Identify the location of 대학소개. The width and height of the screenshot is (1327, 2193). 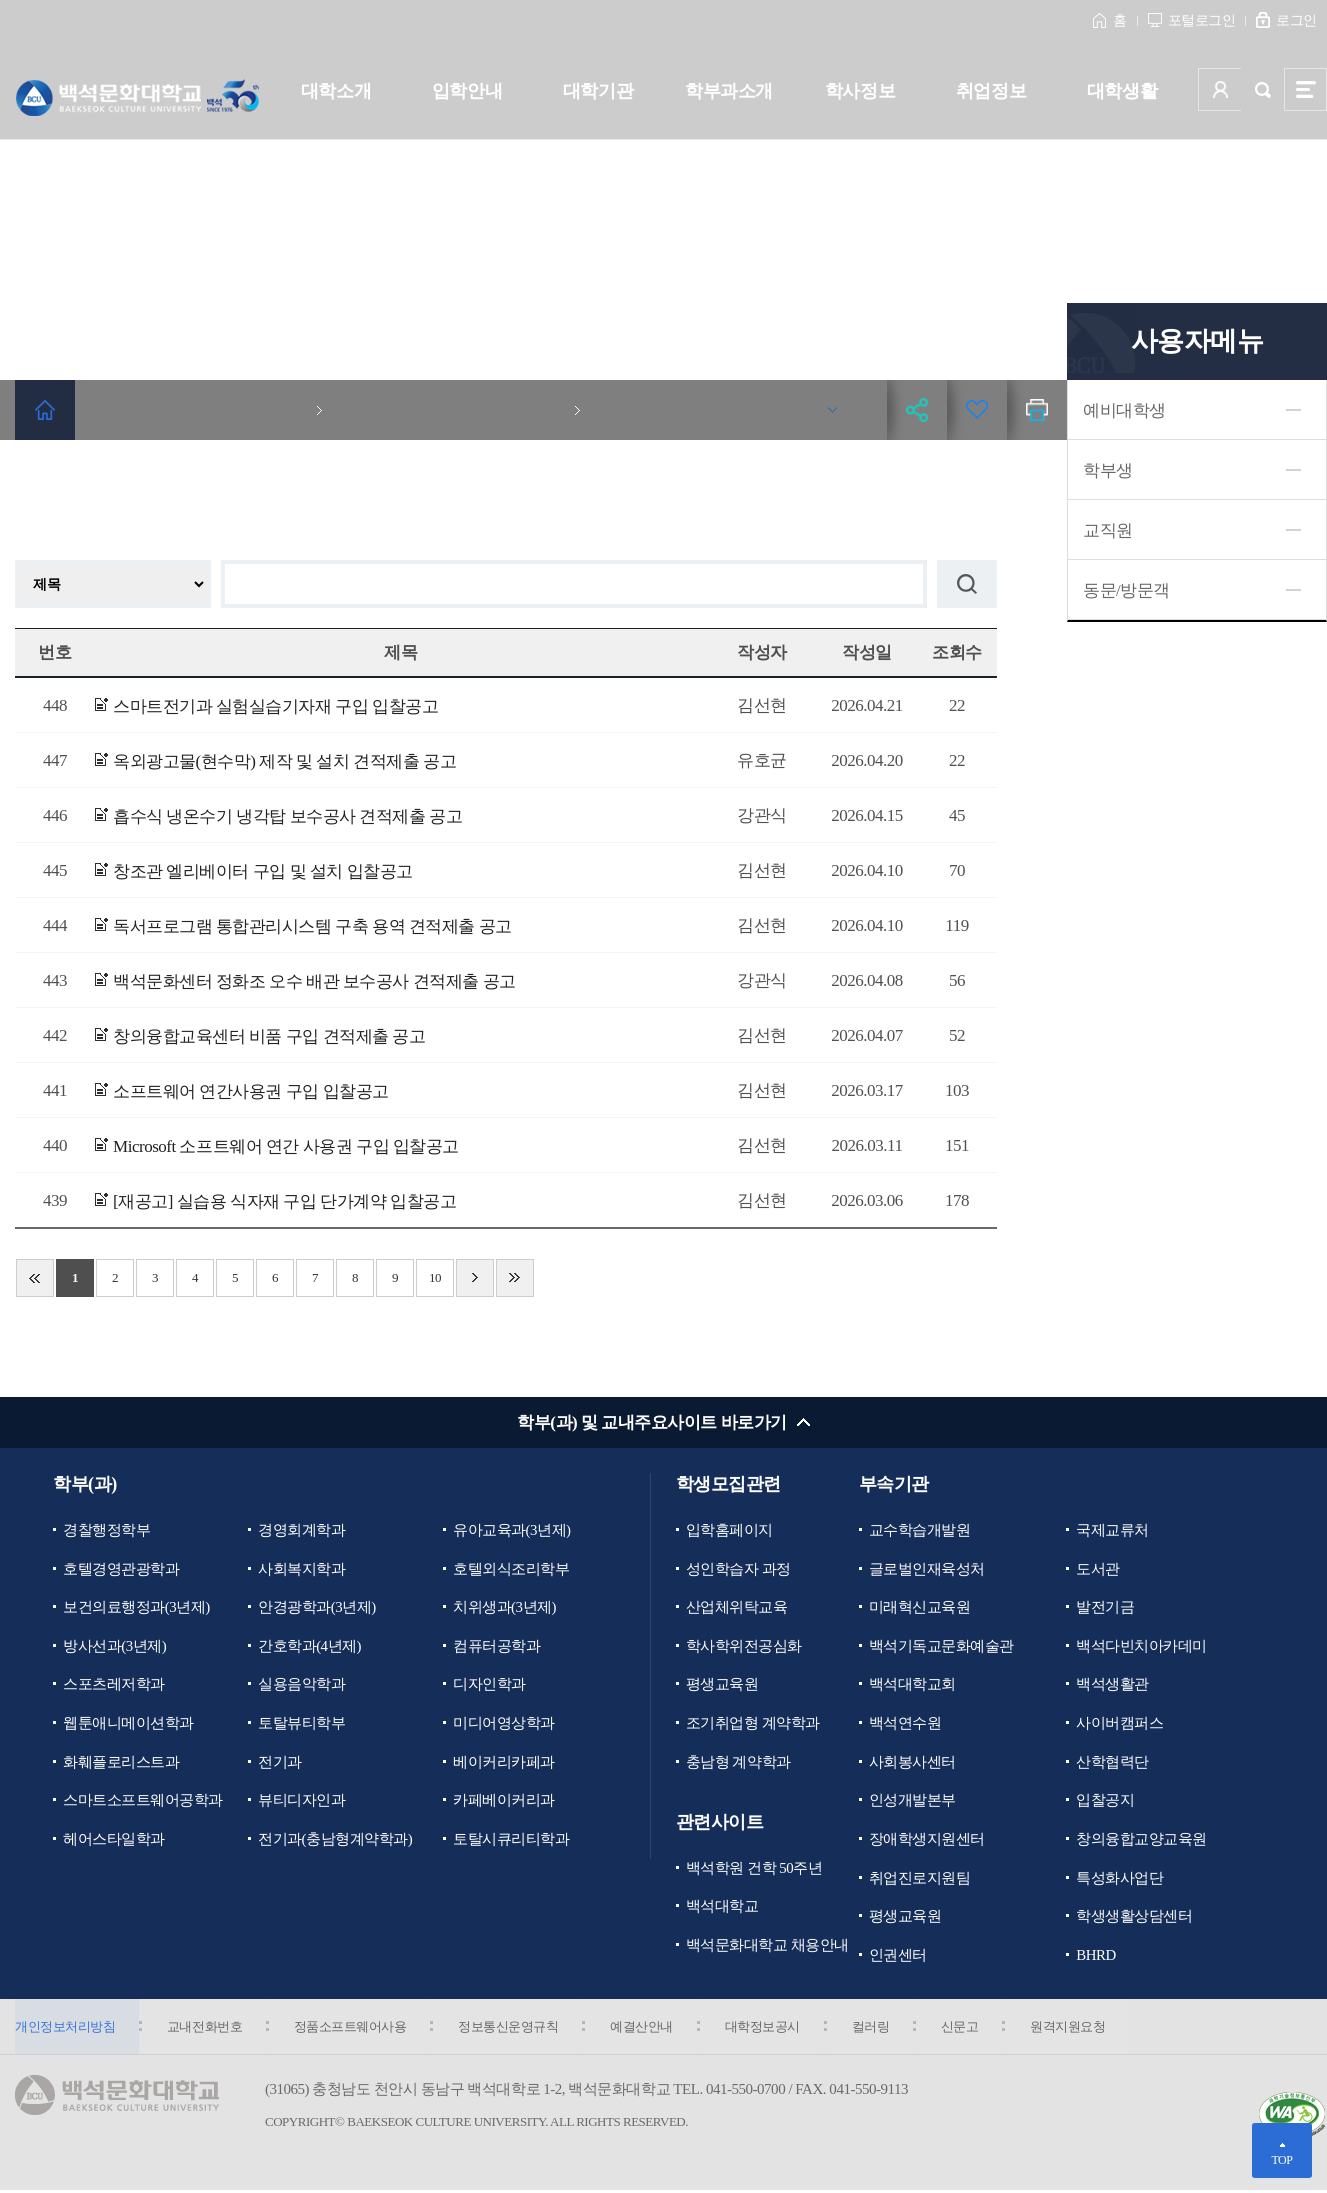
(336, 91).